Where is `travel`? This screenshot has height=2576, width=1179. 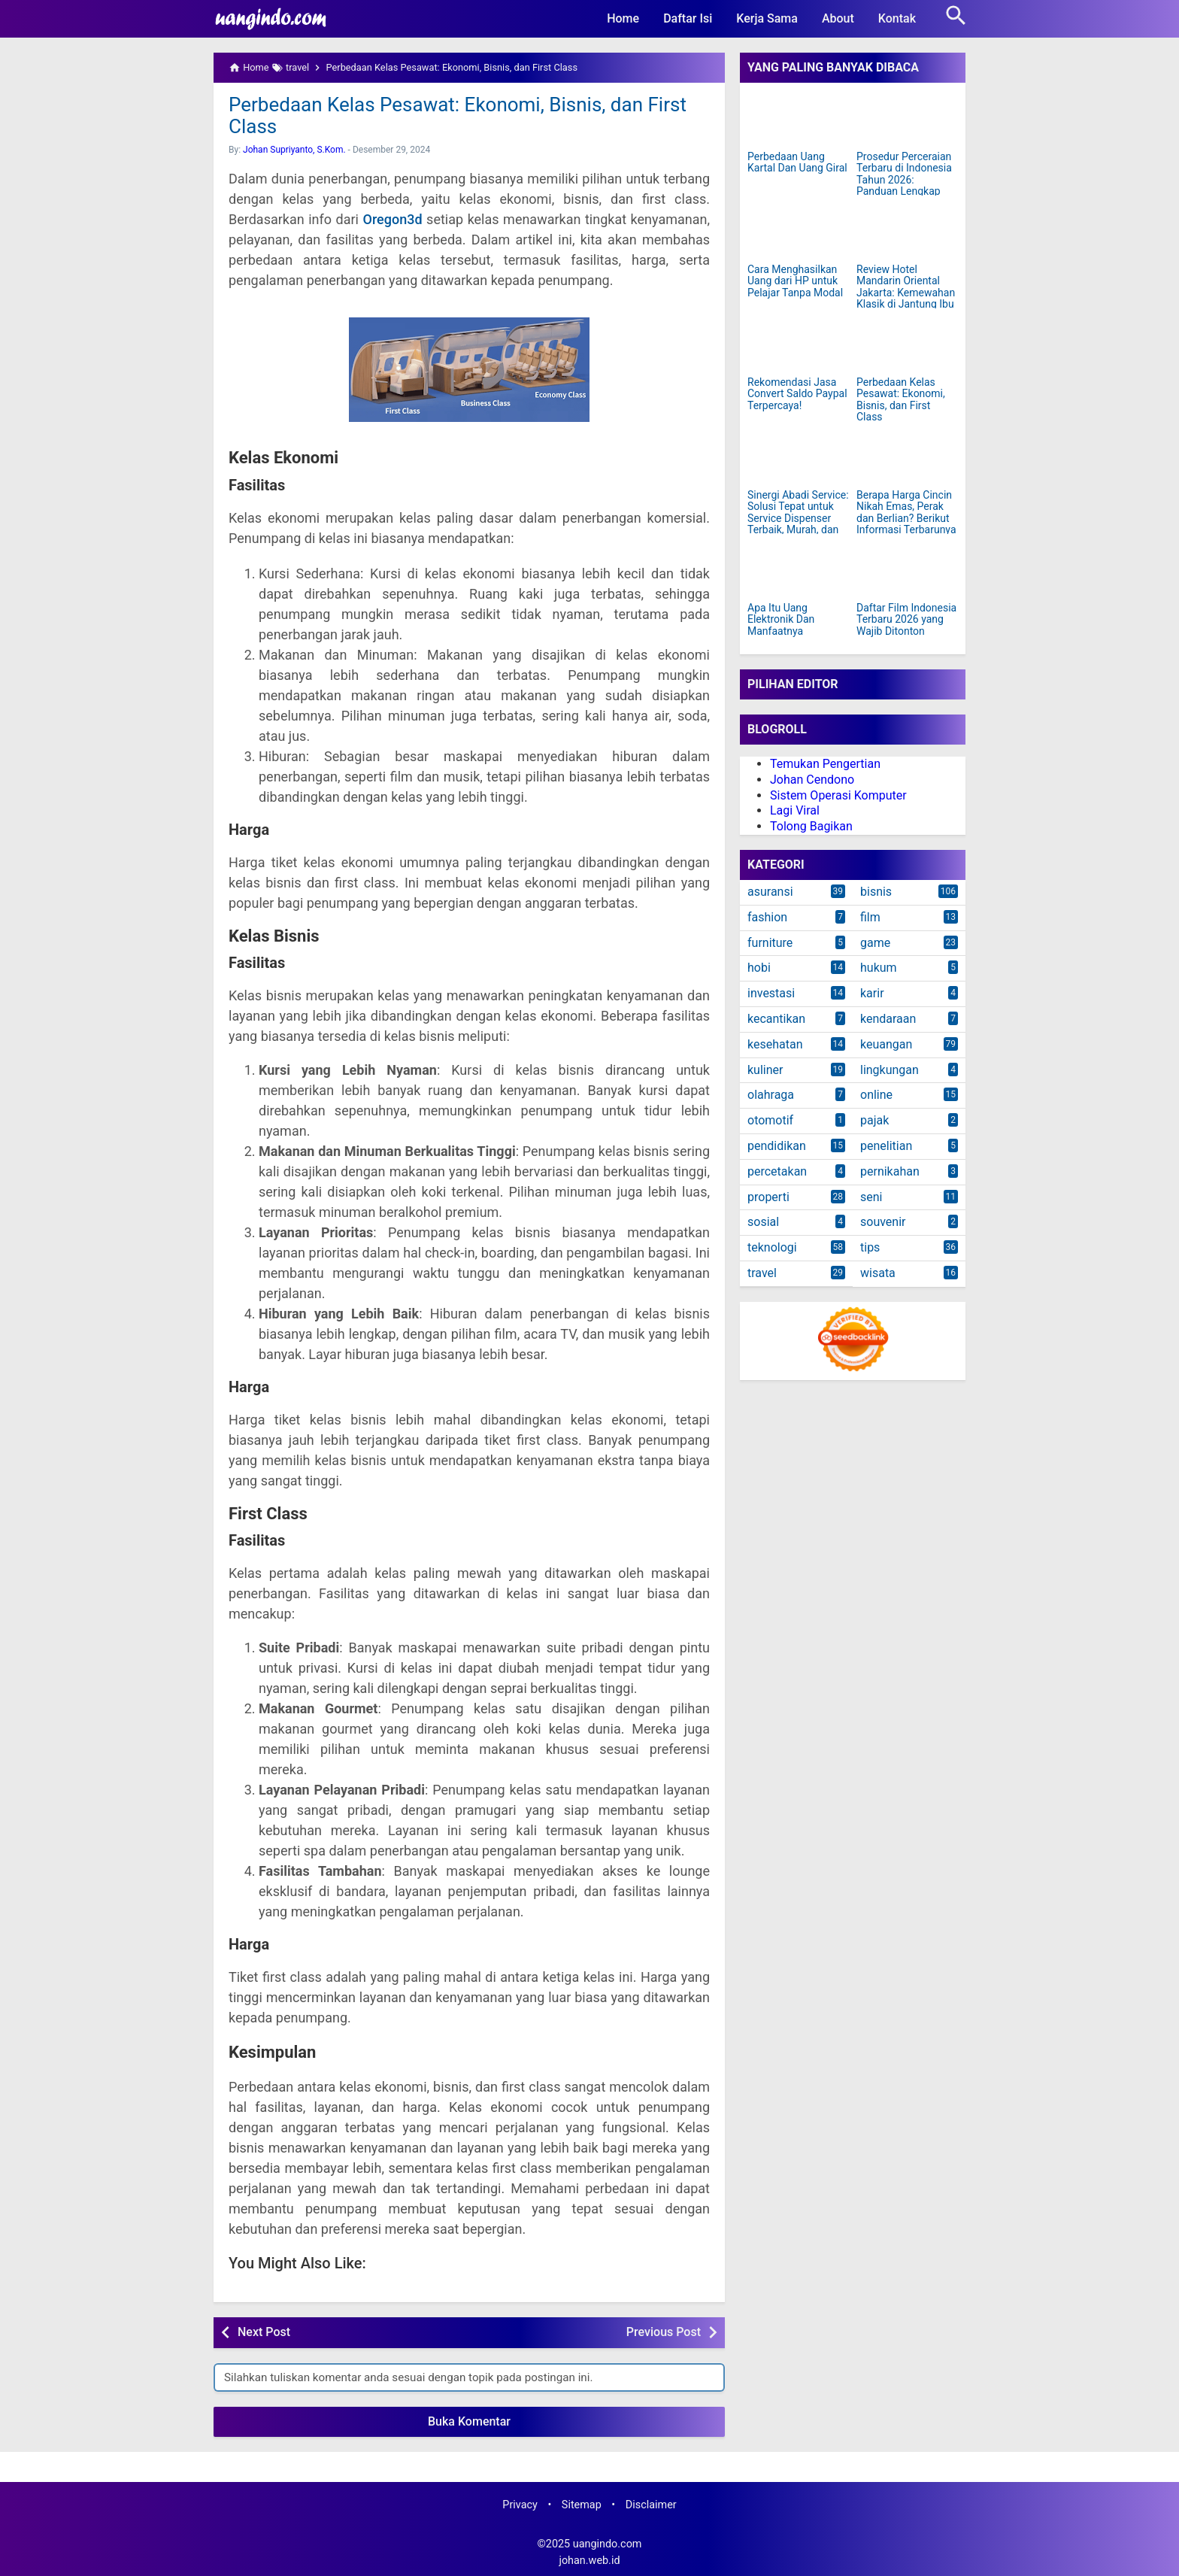
travel is located at coordinates (762, 1273).